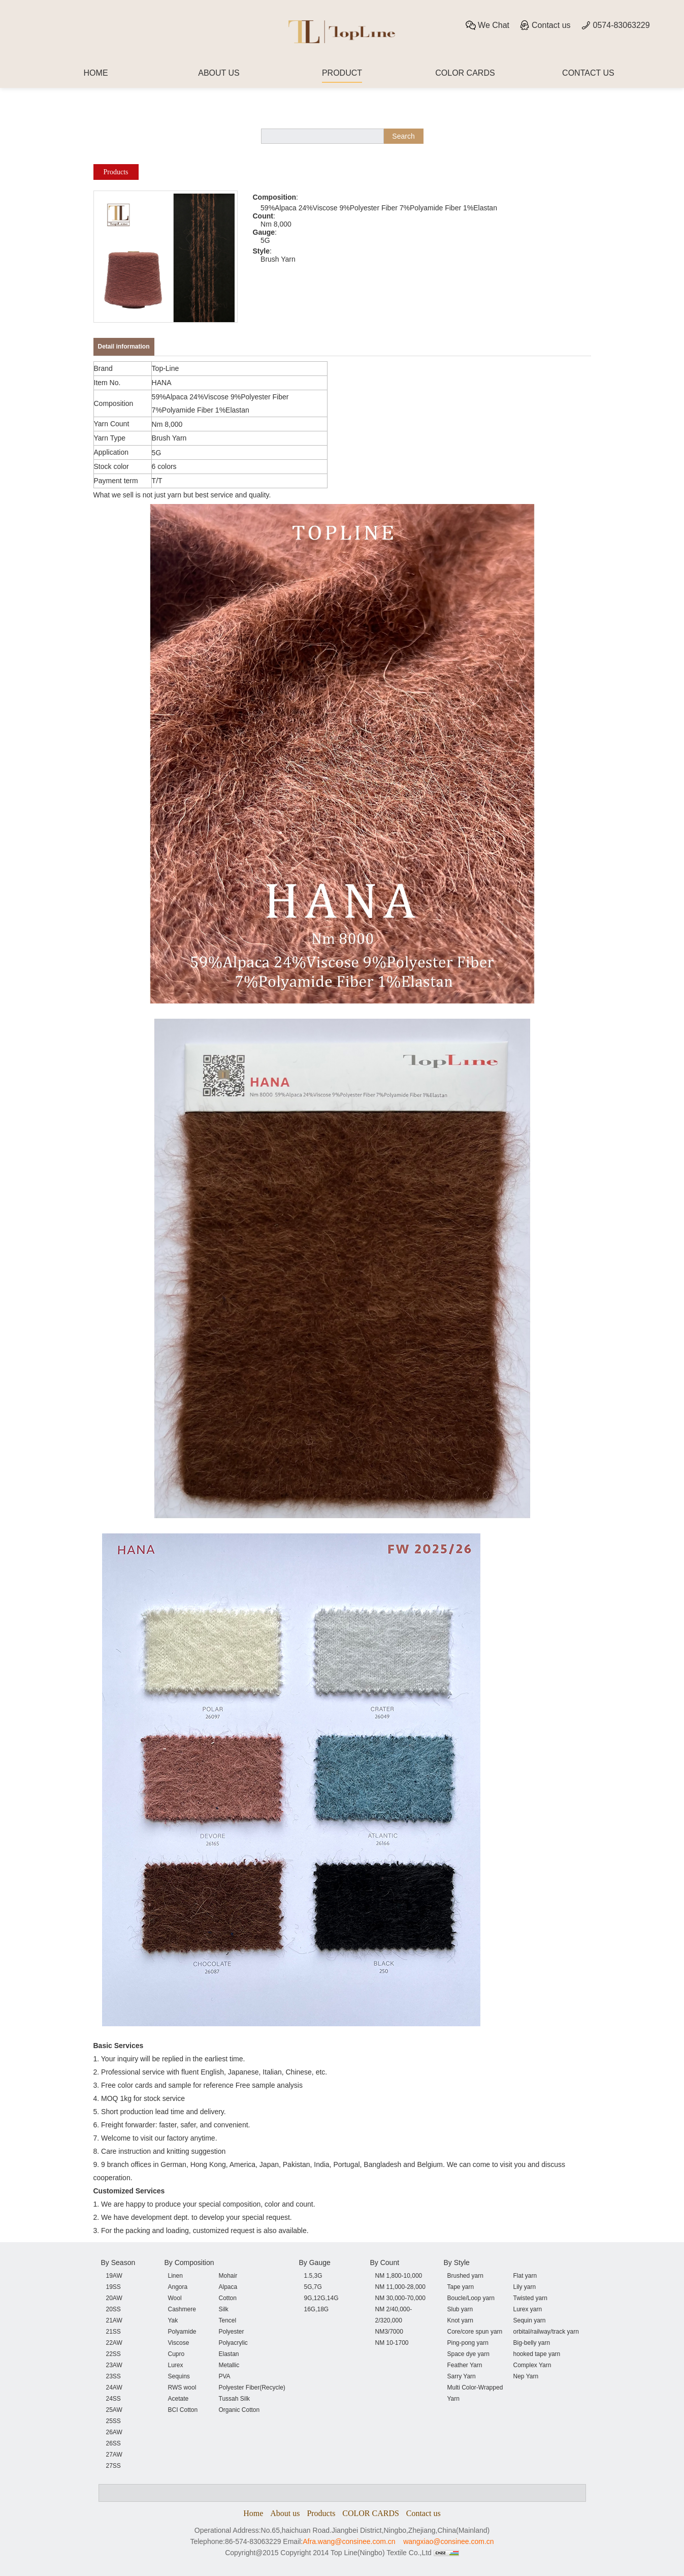  Describe the element at coordinates (176, 2354) in the screenshot. I see `Cupro` at that location.